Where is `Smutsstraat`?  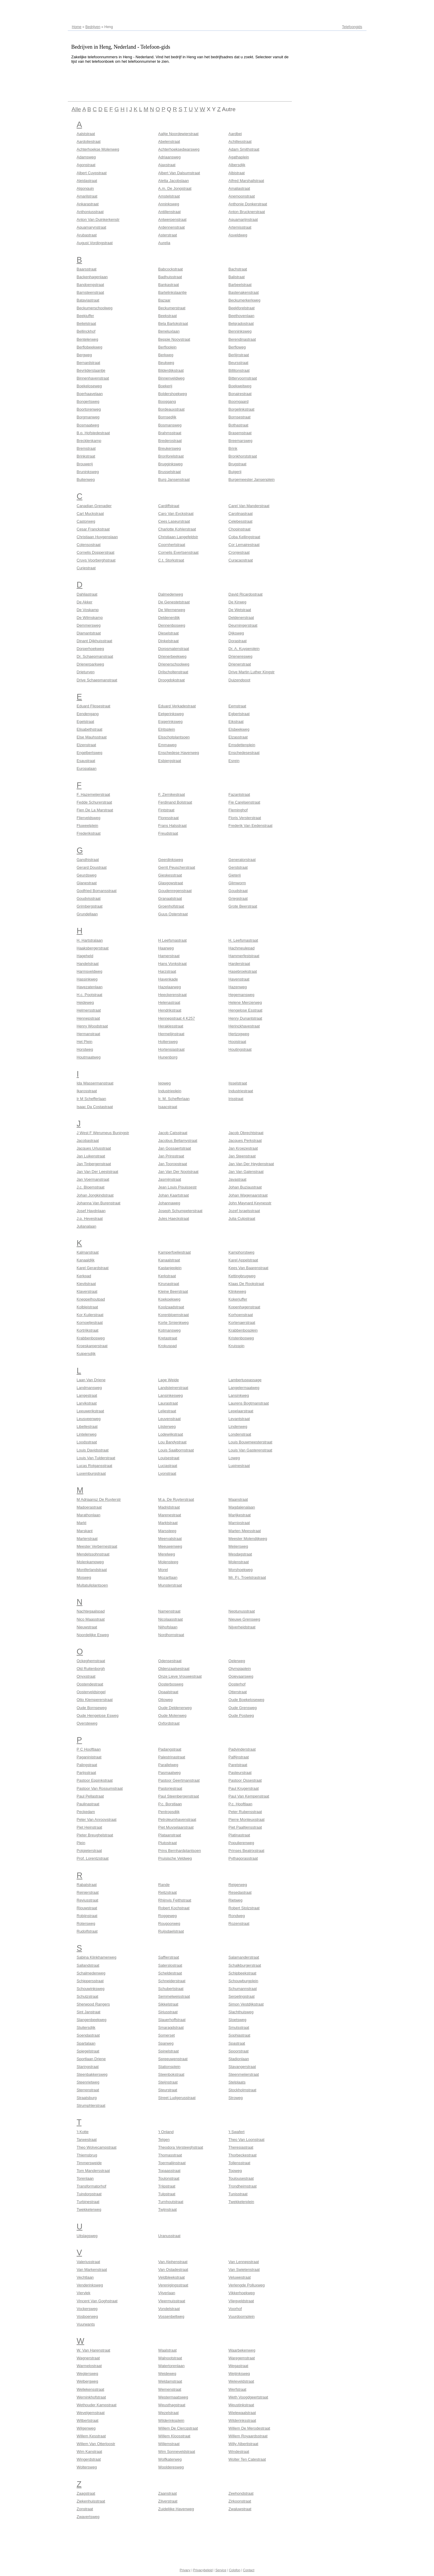
Smutsstraat is located at coordinates (238, 2027).